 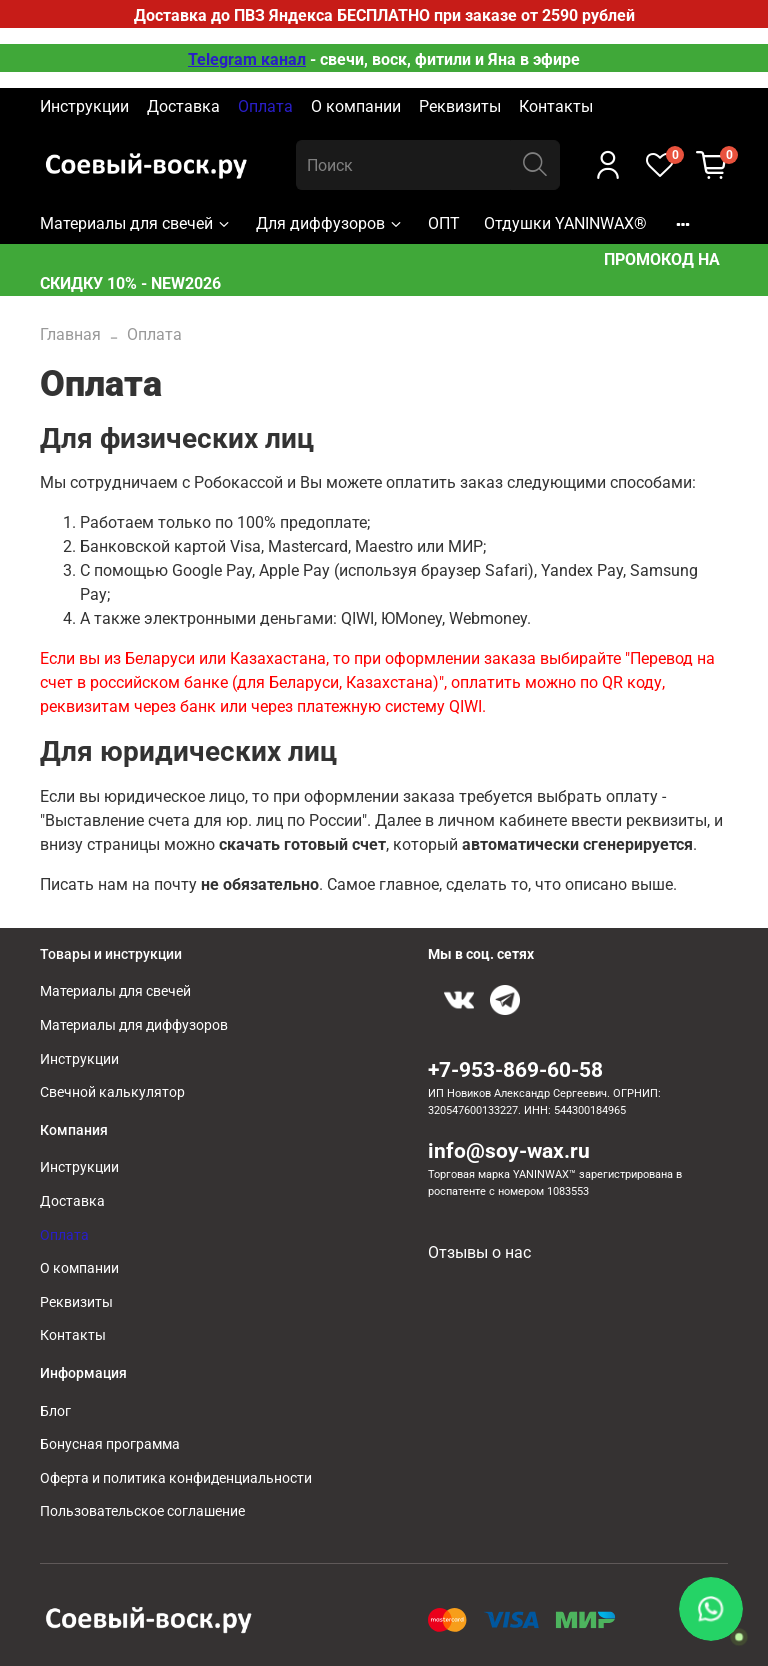 What do you see at coordinates (136, 223) in the screenshot?
I see `Материалы для свечей` at bounding box center [136, 223].